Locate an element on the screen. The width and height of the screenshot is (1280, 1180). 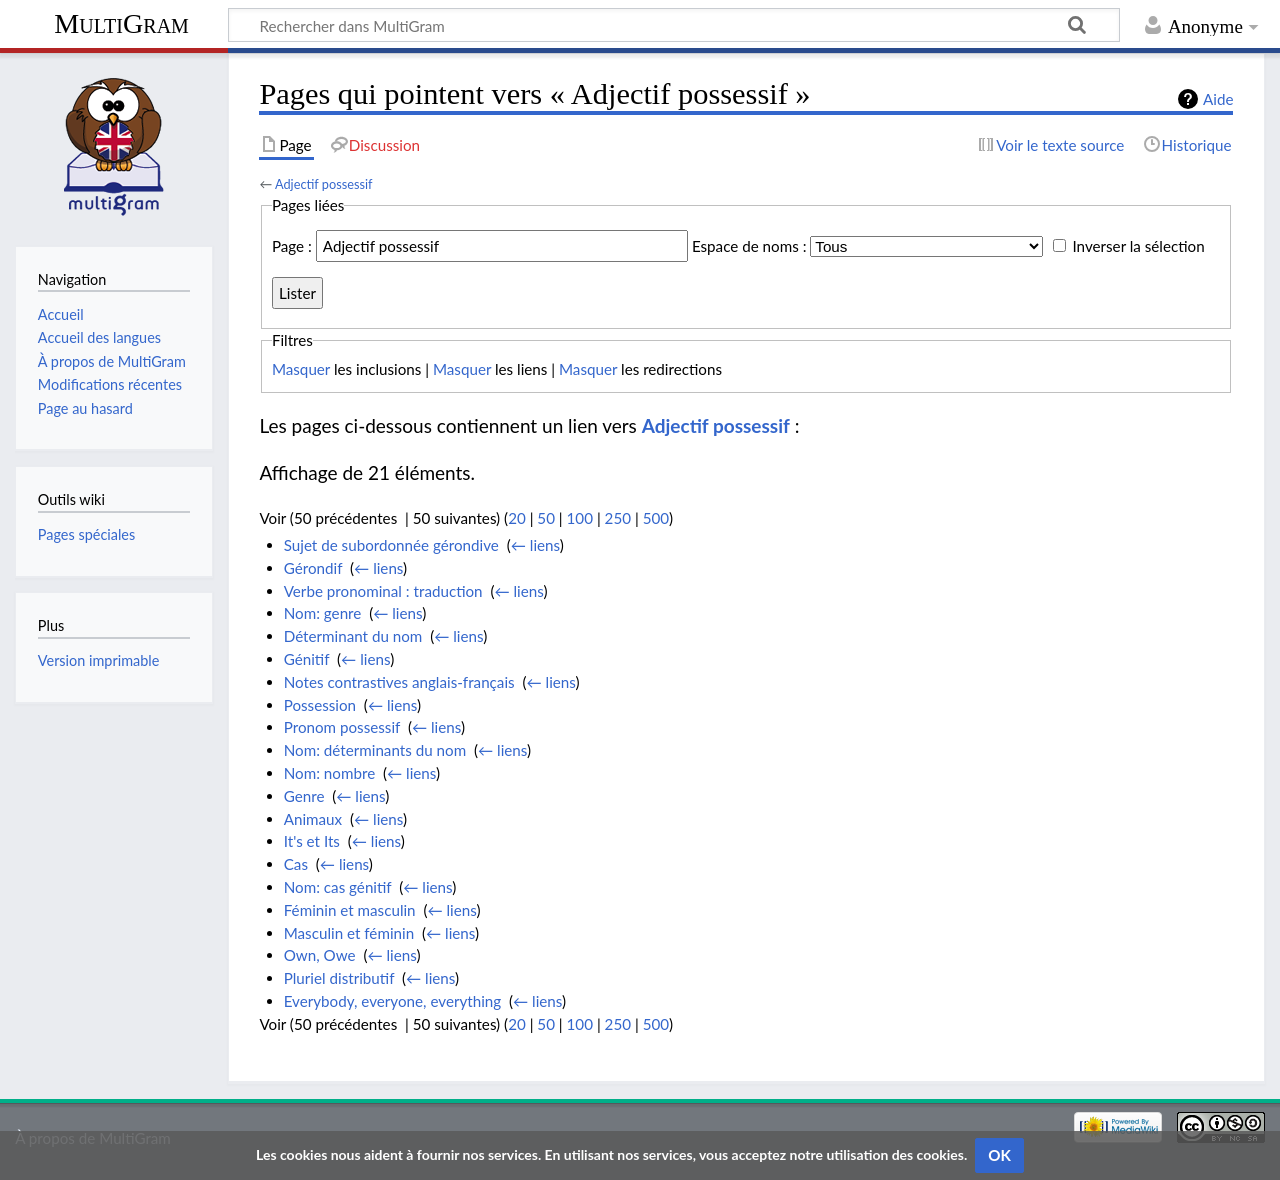
Adjectif possessif is located at coordinates (324, 184).